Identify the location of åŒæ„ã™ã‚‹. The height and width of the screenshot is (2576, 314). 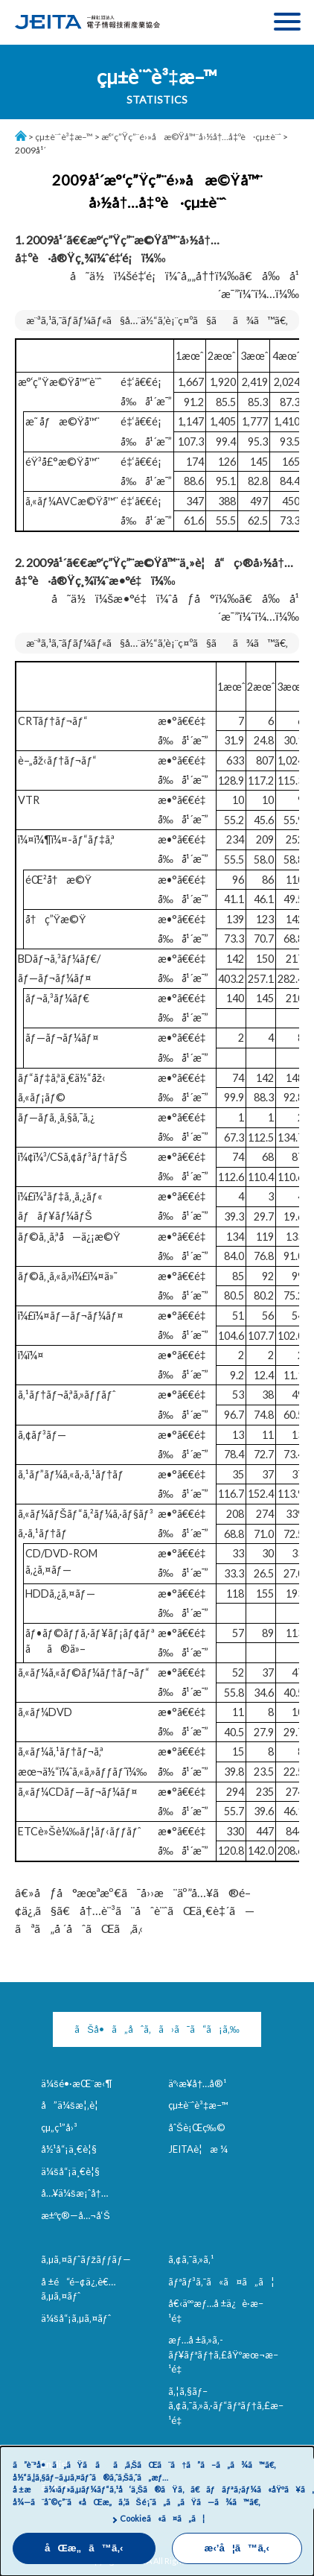
(84, 2548).